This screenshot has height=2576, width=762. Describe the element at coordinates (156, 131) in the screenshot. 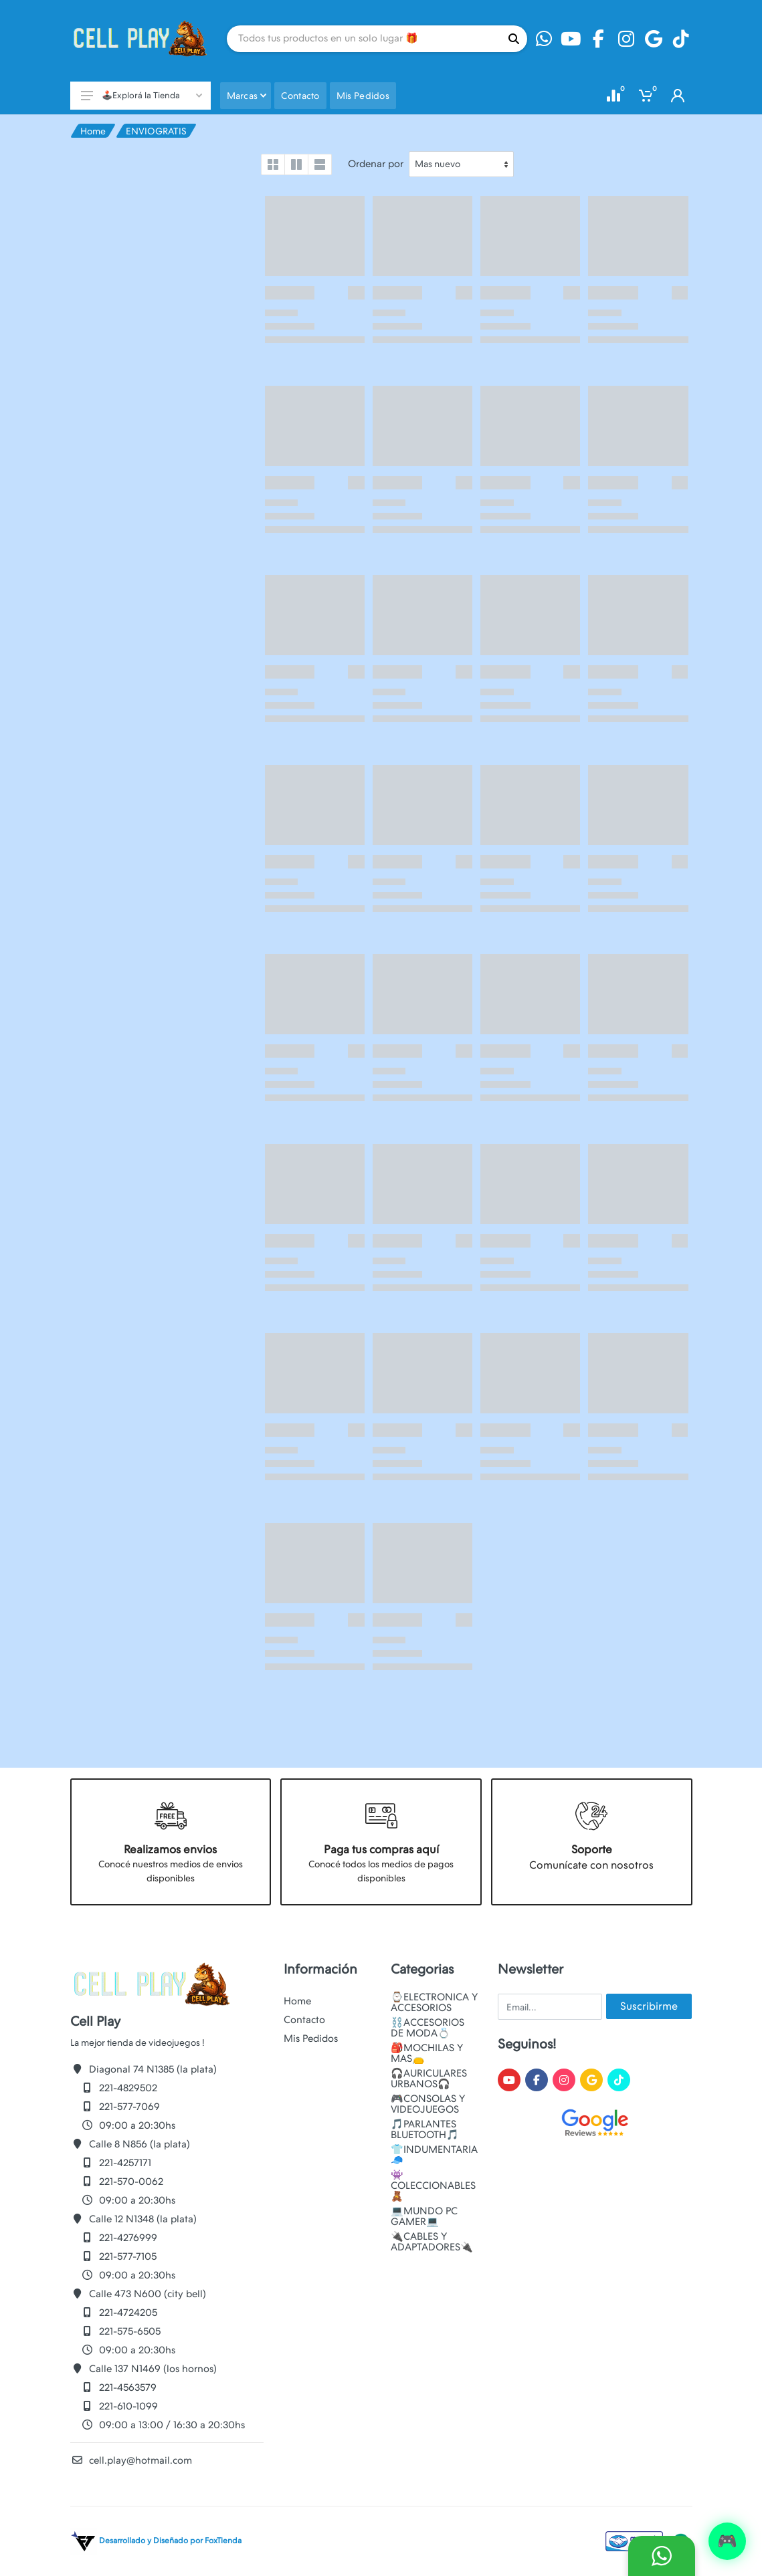

I see `ENVIOGRATIS` at that location.